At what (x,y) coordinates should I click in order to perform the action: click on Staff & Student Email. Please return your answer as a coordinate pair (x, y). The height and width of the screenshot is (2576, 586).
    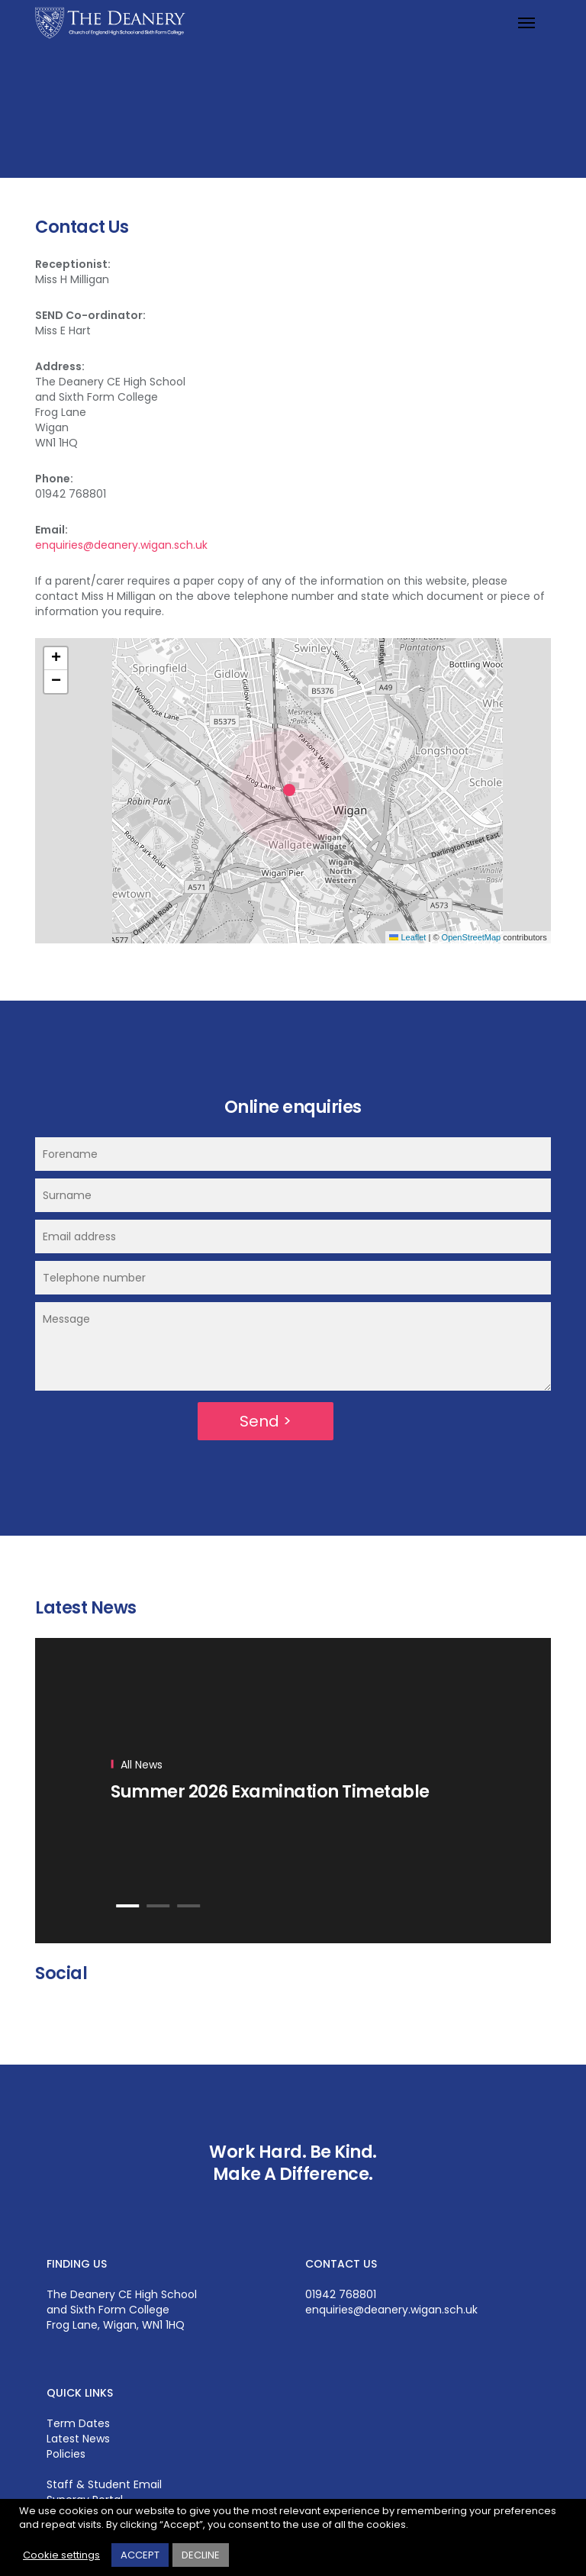
    Looking at the image, I should click on (104, 2484).